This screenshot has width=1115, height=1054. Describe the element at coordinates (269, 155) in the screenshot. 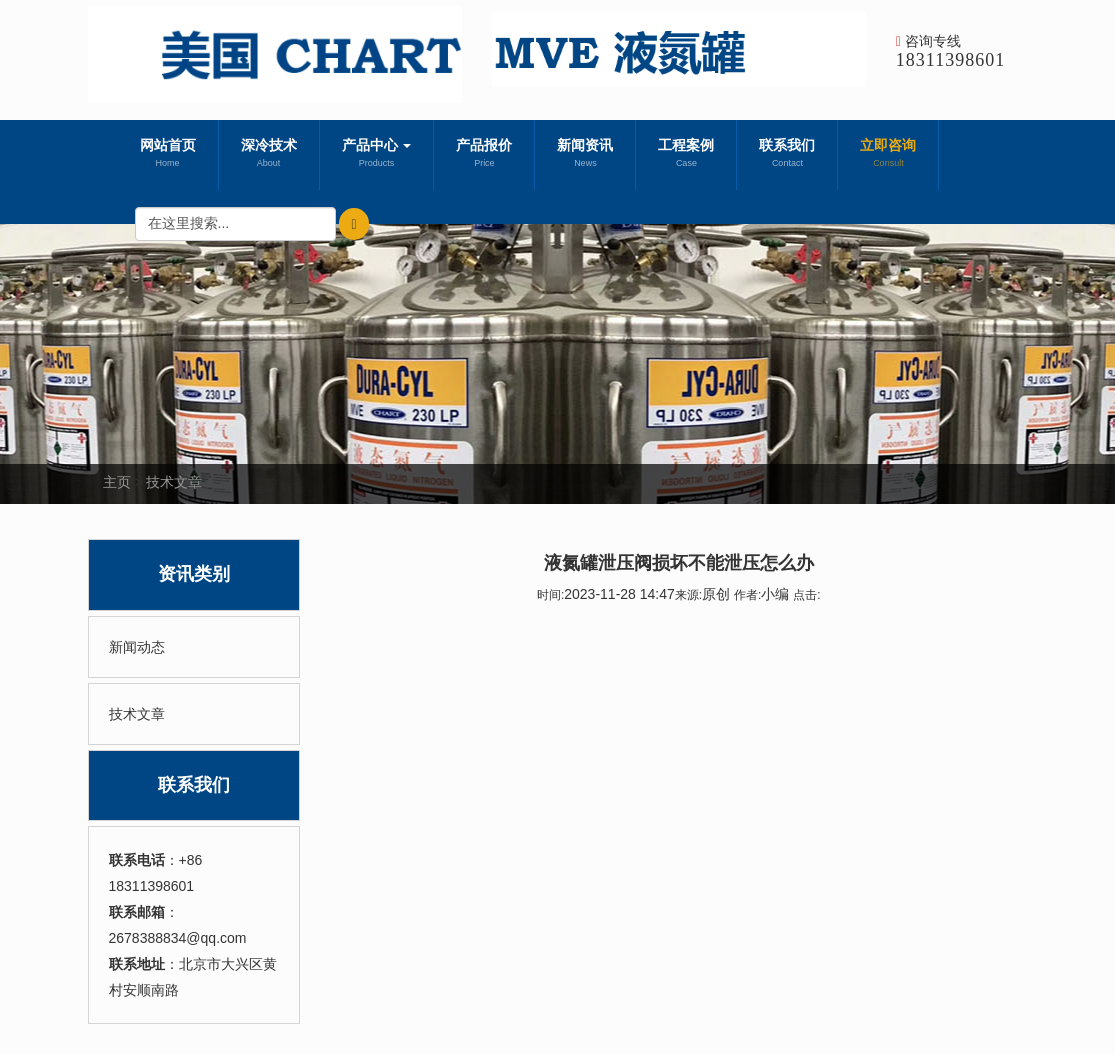

I see `深冷技术` at that location.